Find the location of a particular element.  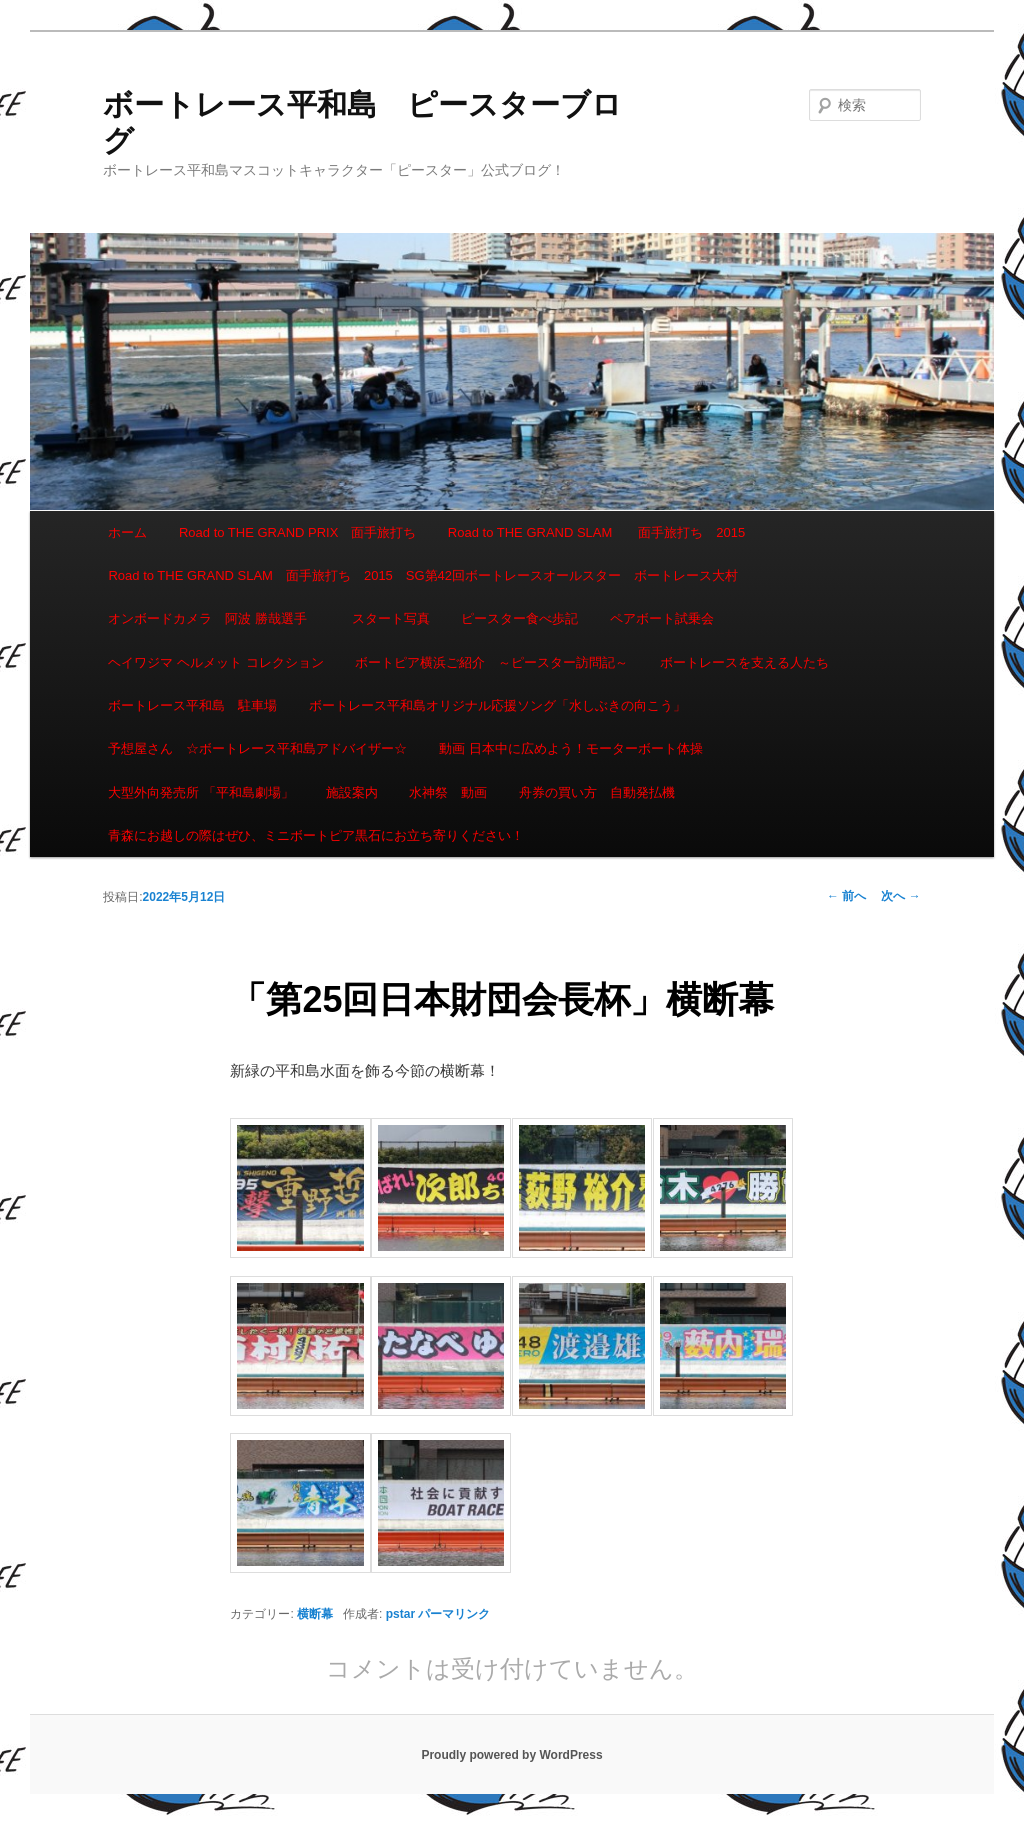

Road to THE GRAND SLAM 面手旅打ち 2015 SG第42回ボートレースオールスター ボートレース大村 is located at coordinates (423, 575).